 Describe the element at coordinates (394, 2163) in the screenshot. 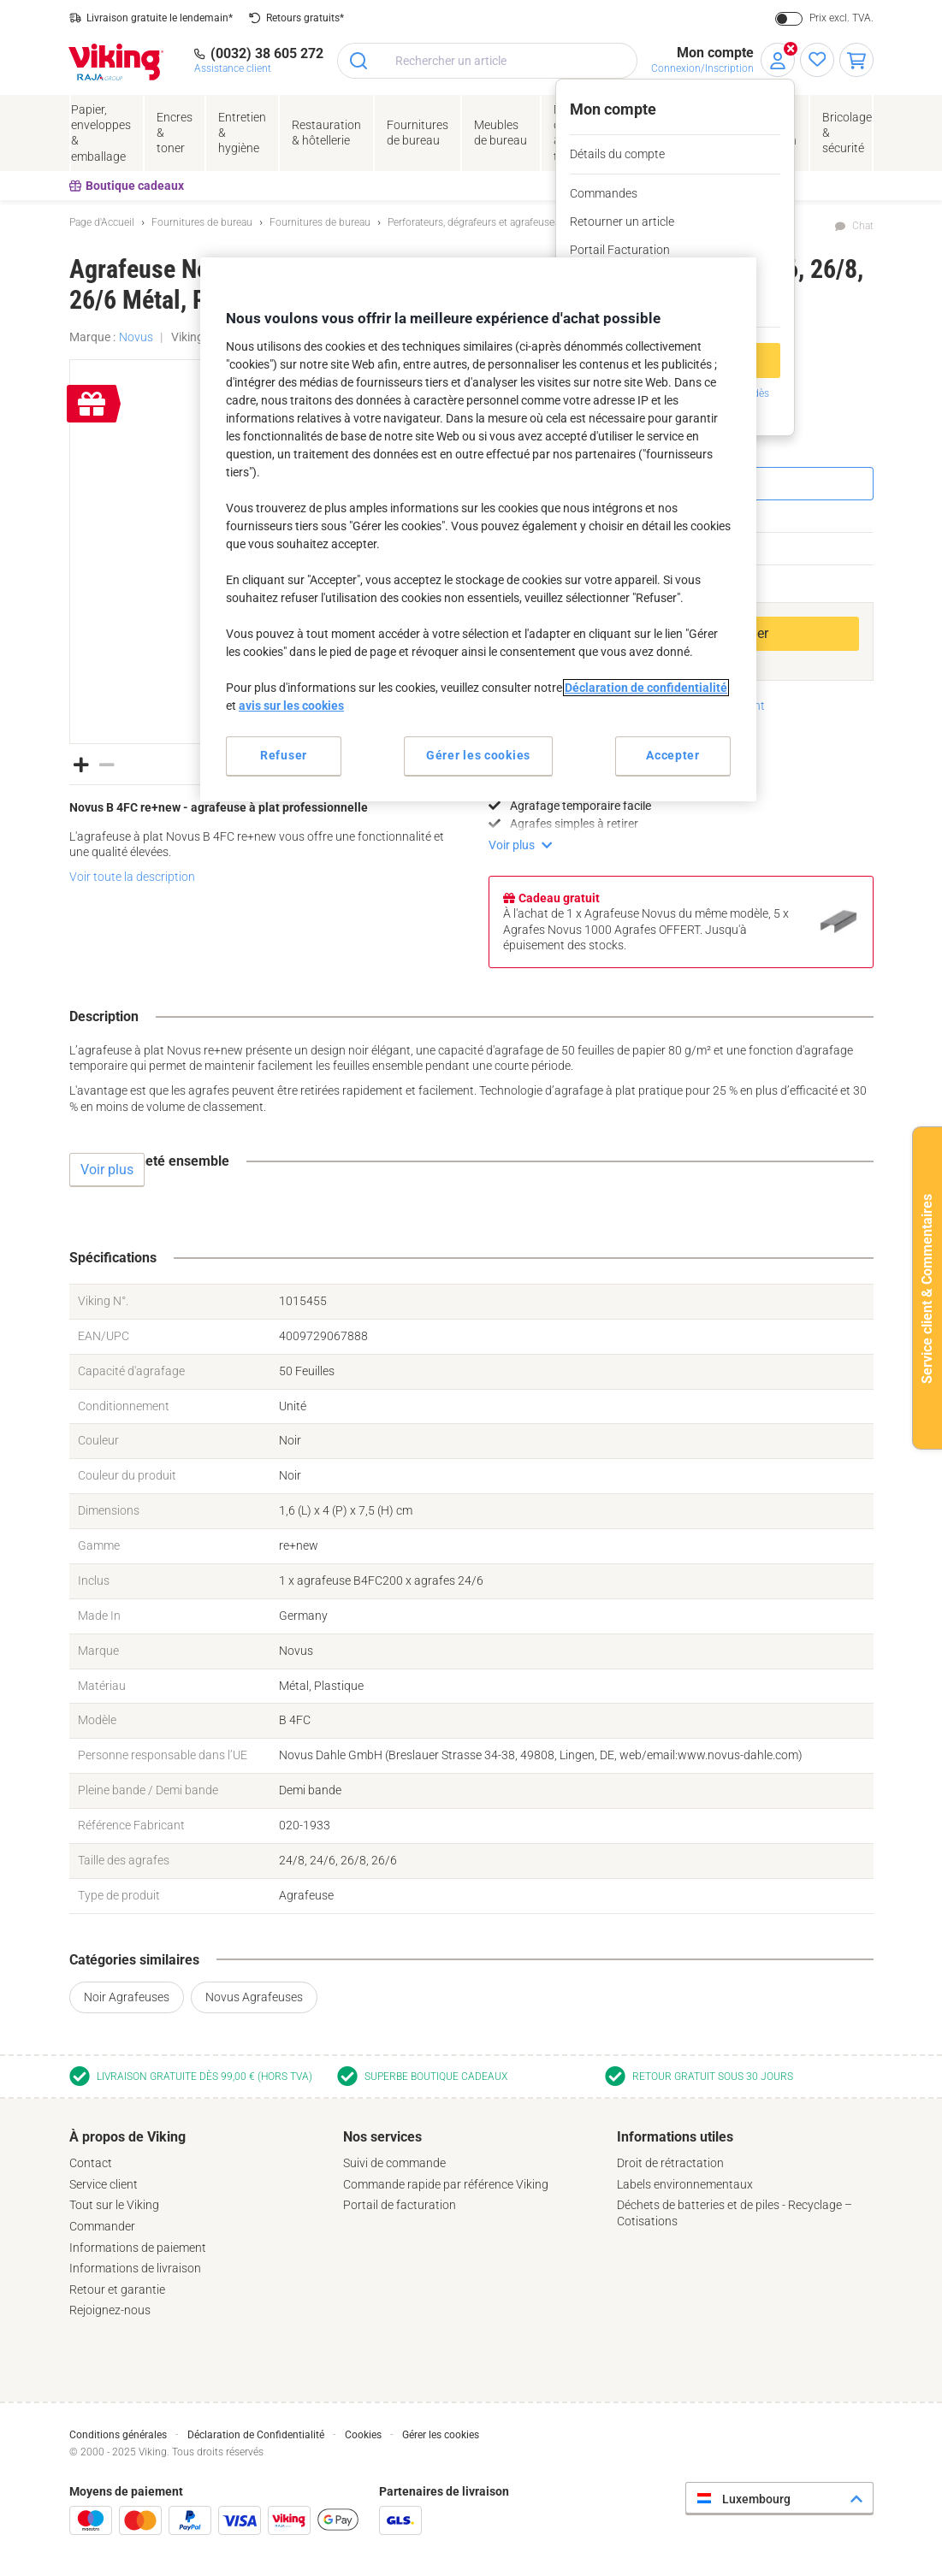

I see `Suivi de commande` at that location.